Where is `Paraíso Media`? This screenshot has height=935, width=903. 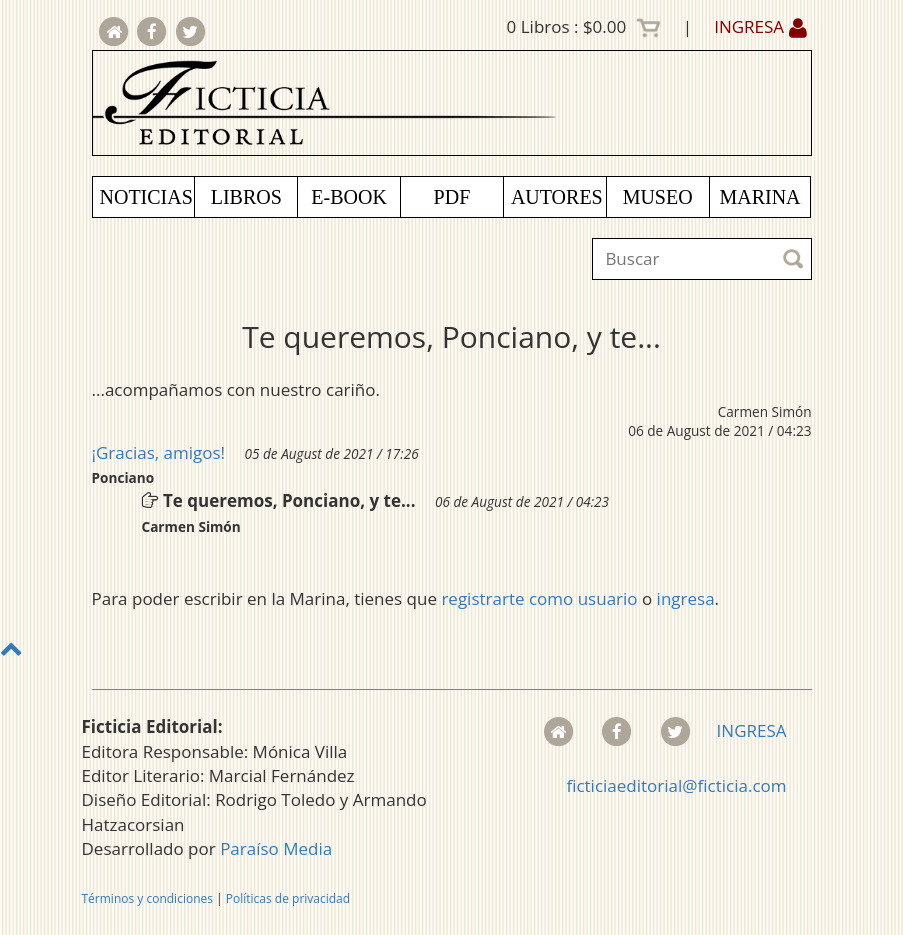 Paraíso Media is located at coordinates (276, 848).